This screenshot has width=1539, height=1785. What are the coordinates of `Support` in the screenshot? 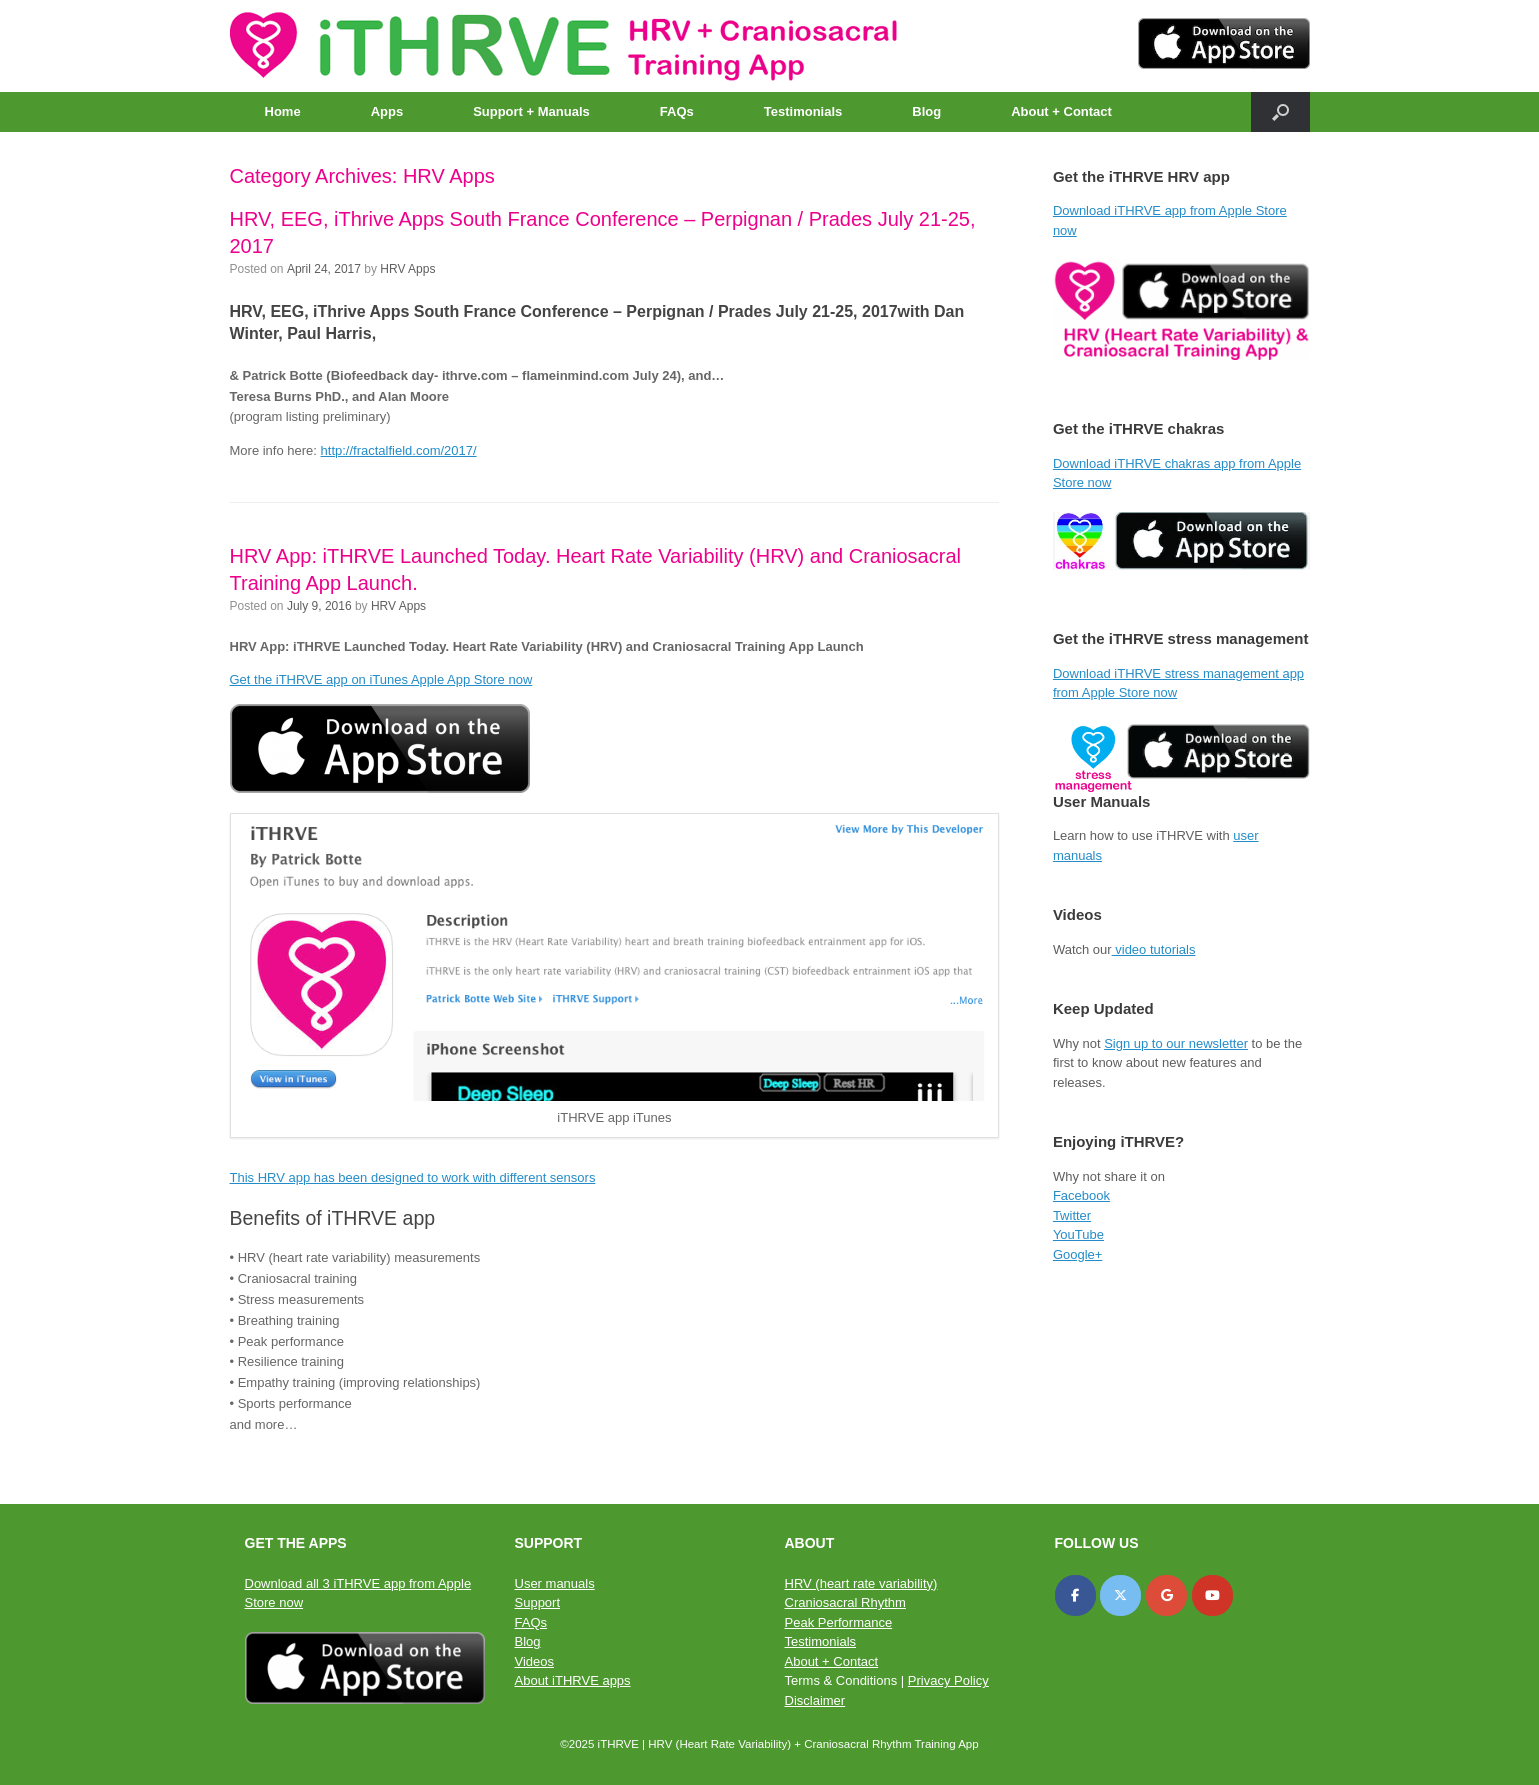 It's located at (538, 1602).